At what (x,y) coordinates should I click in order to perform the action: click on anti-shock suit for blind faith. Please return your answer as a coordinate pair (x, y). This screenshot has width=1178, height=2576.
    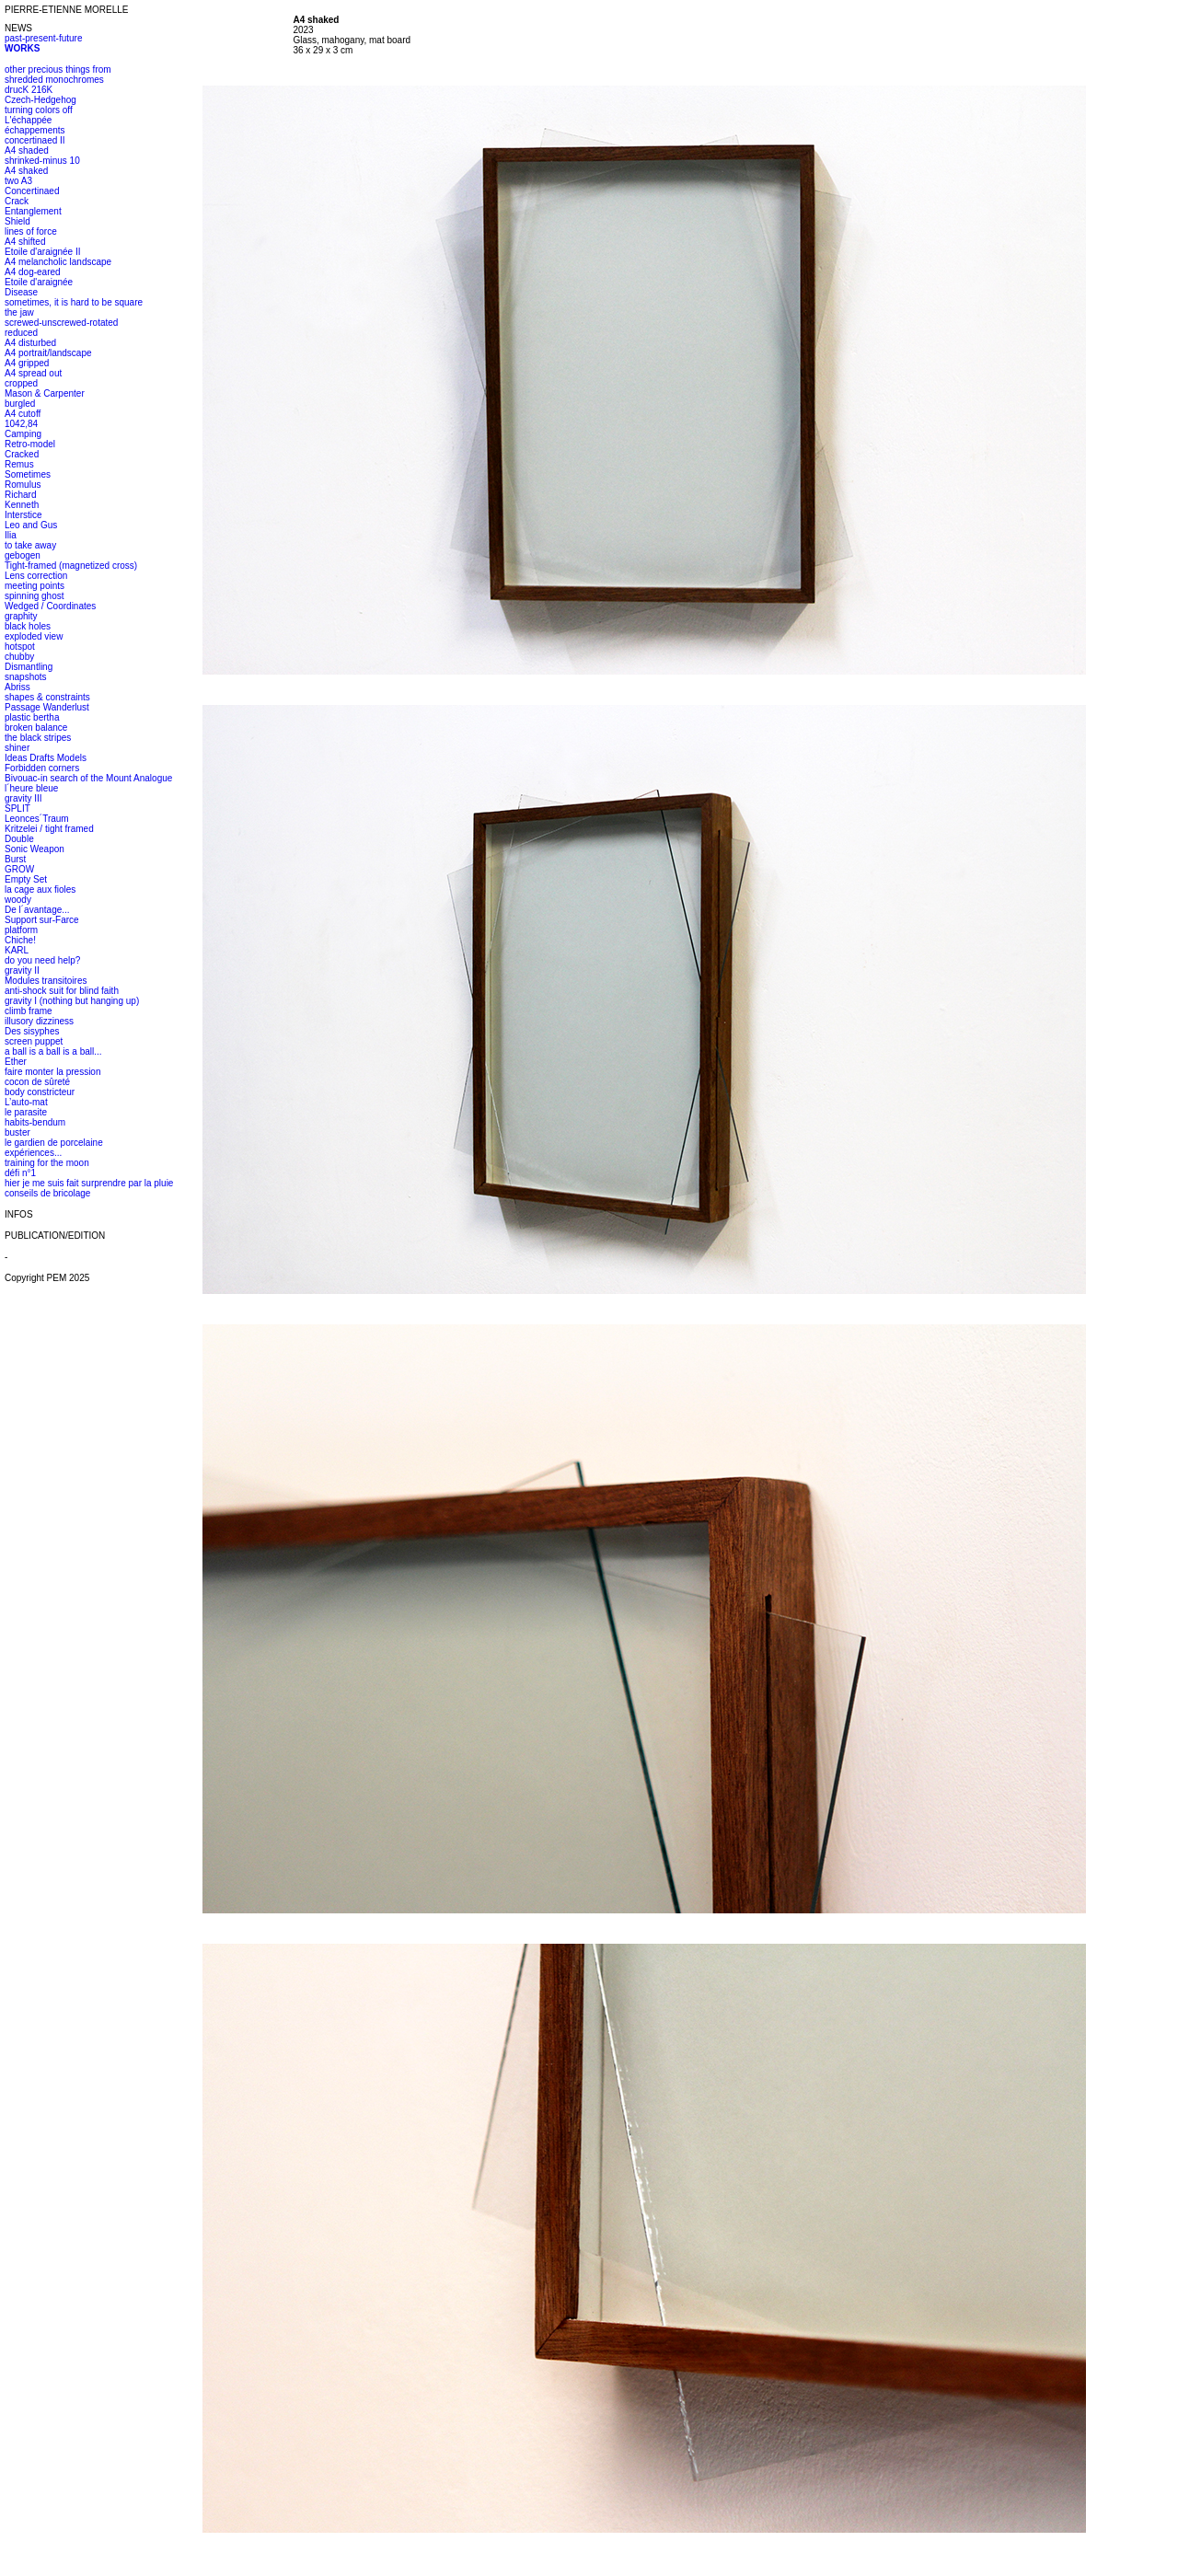
    Looking at the image, I should click on (62, 991).